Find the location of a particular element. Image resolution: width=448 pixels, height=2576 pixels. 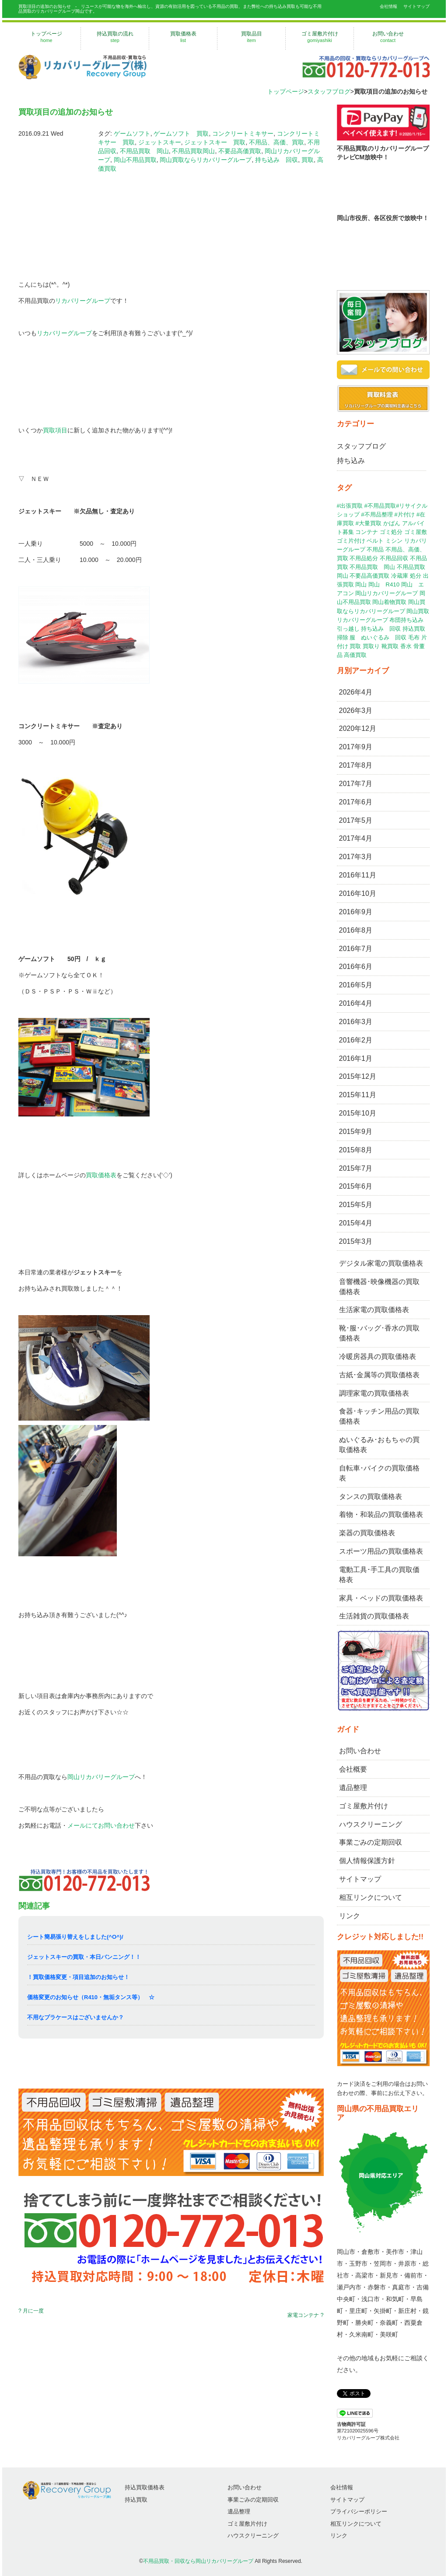

掃除 is located at coordinates (342, 637).